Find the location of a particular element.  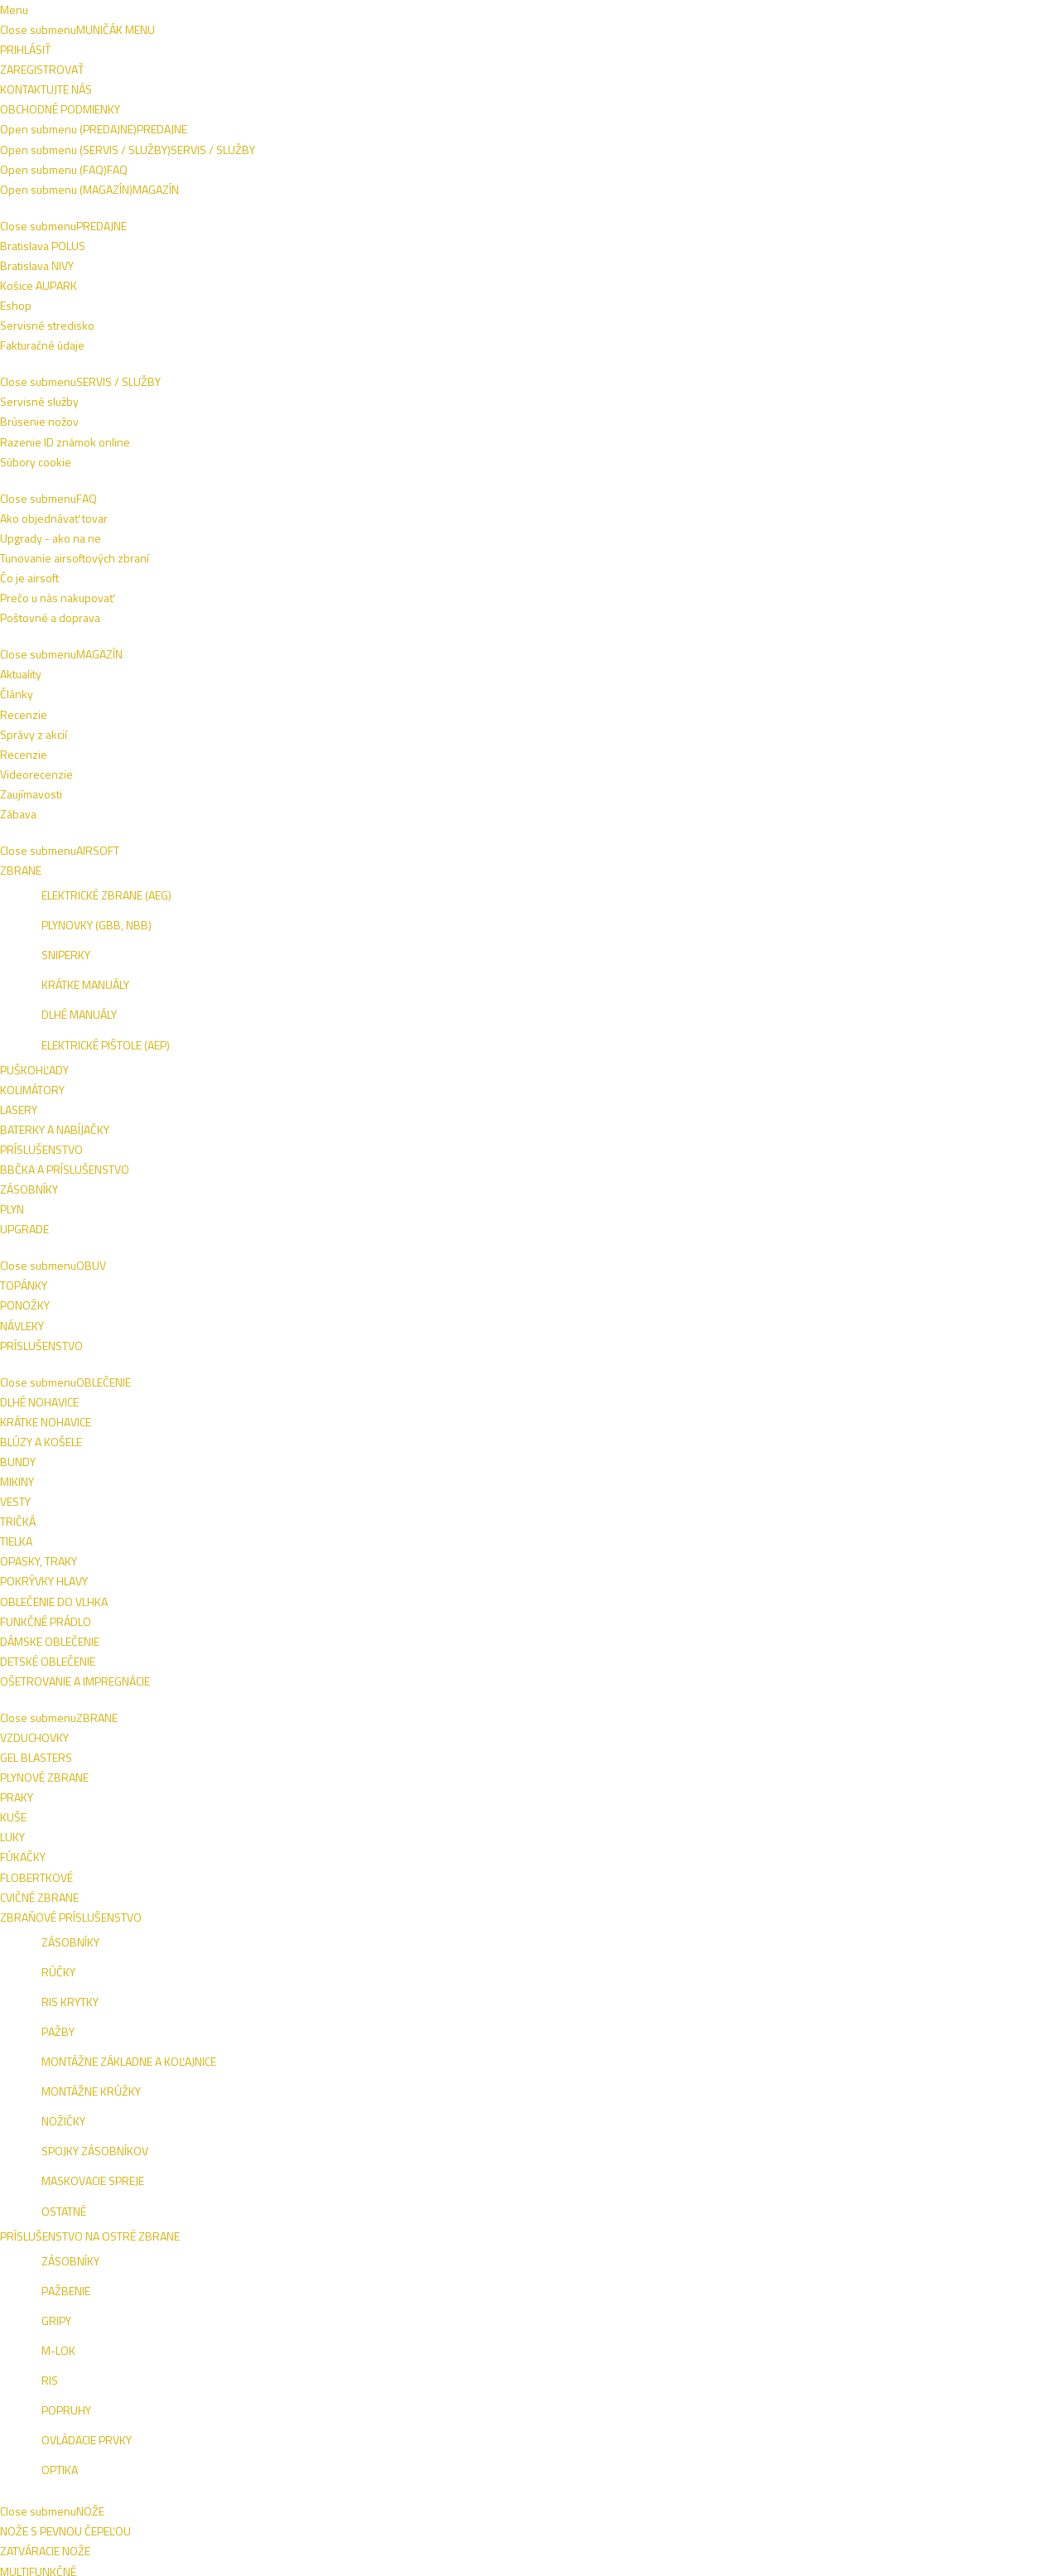

Naspäť is located at coordinates (342, 216).